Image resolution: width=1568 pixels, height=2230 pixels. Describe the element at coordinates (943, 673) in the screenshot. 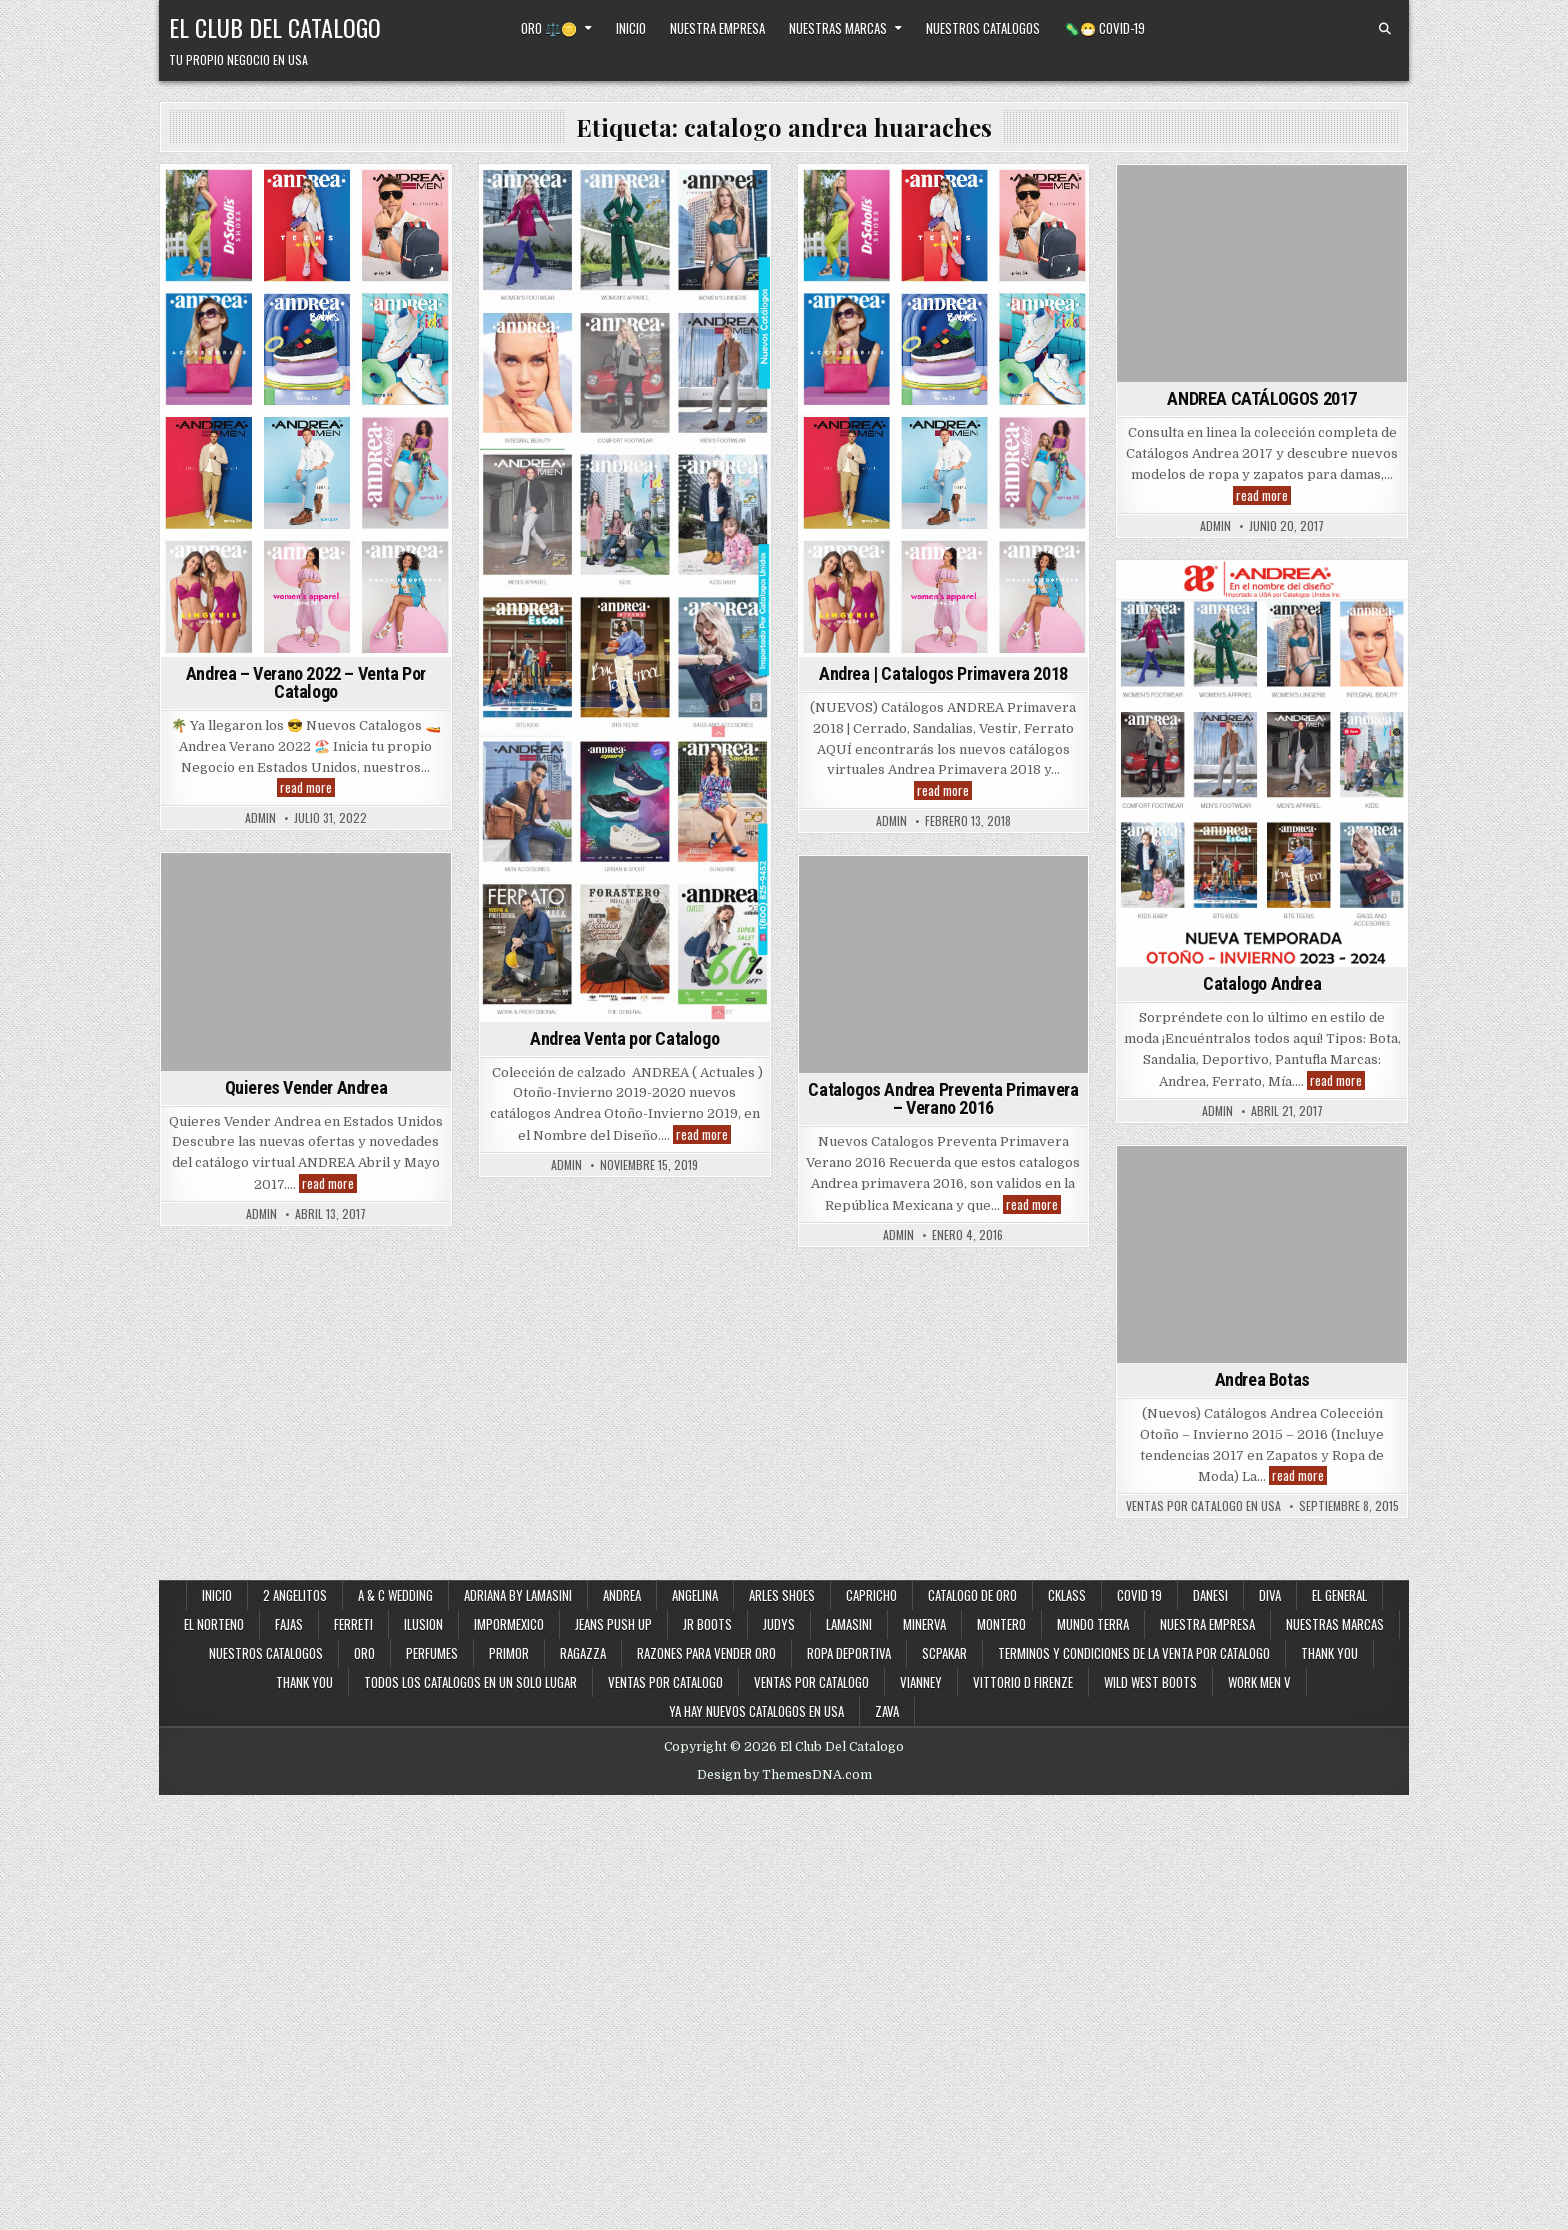

I see `Andrea | Catalogos Primavera 2018` at that location.